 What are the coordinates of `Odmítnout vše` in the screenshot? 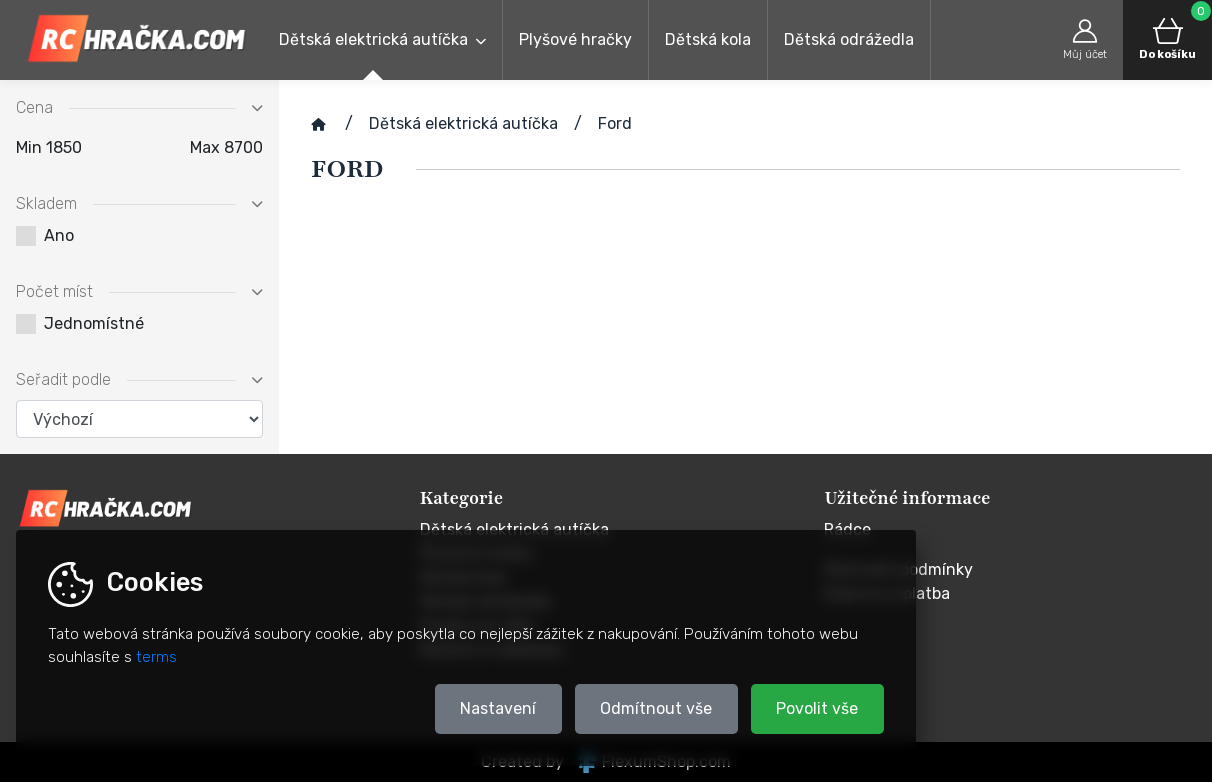 It's located at (656, 708).